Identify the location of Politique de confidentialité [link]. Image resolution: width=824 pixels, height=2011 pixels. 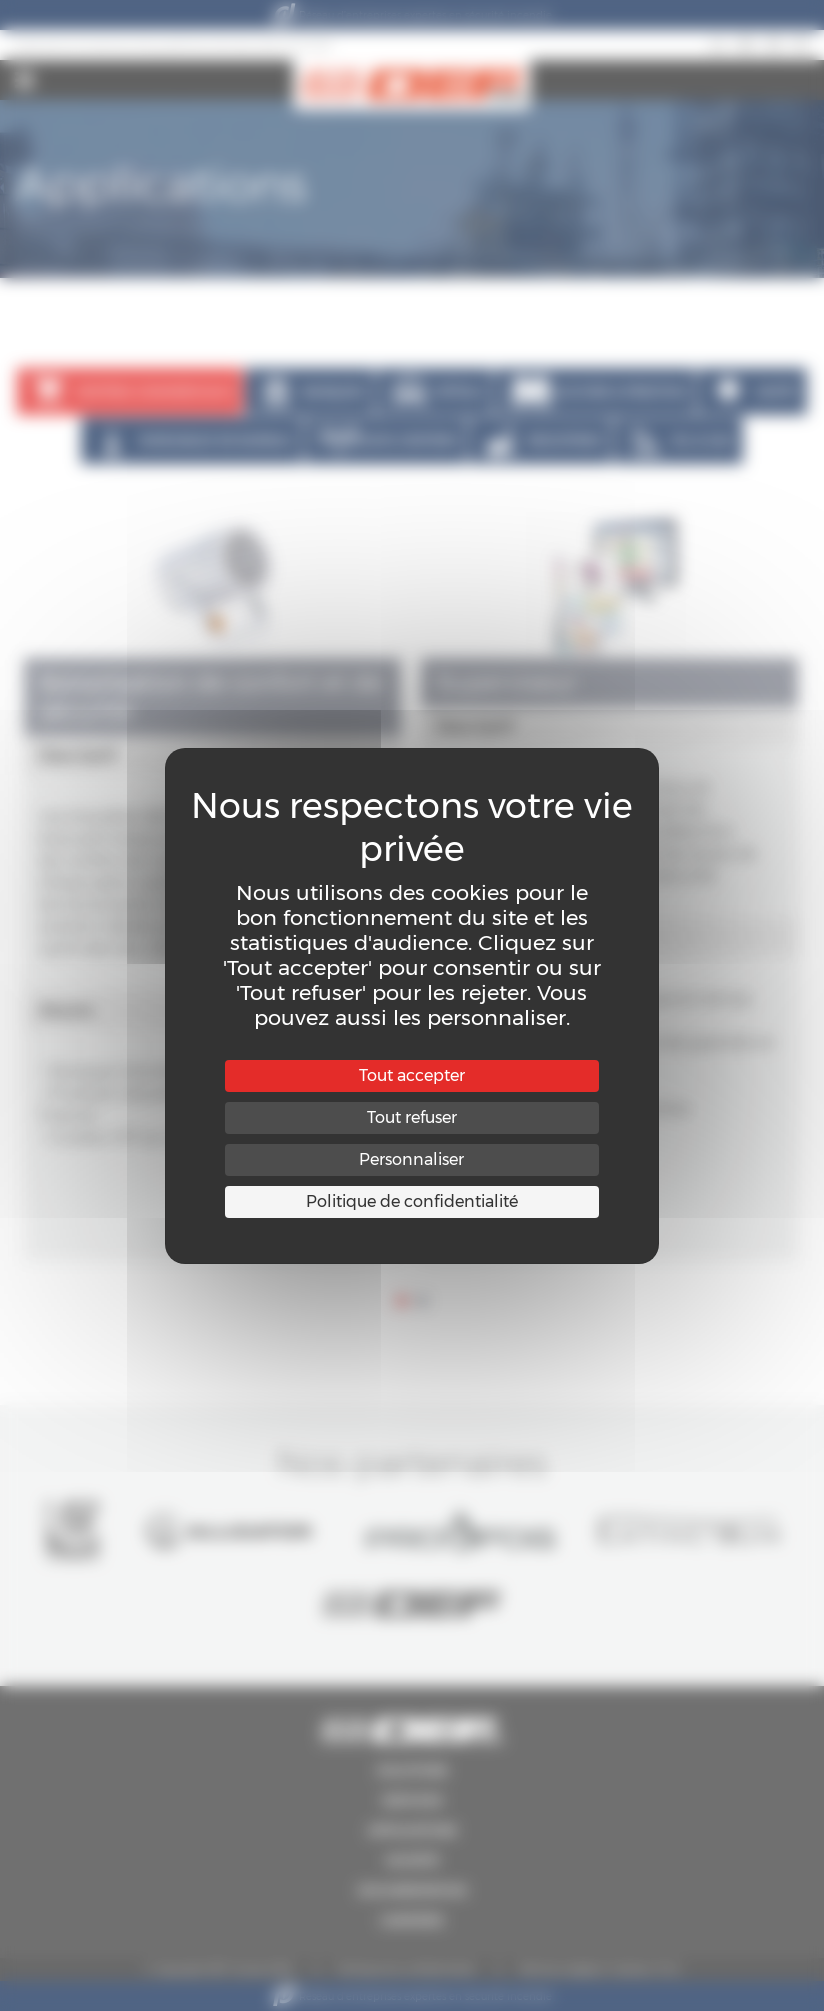
(412, 1201).